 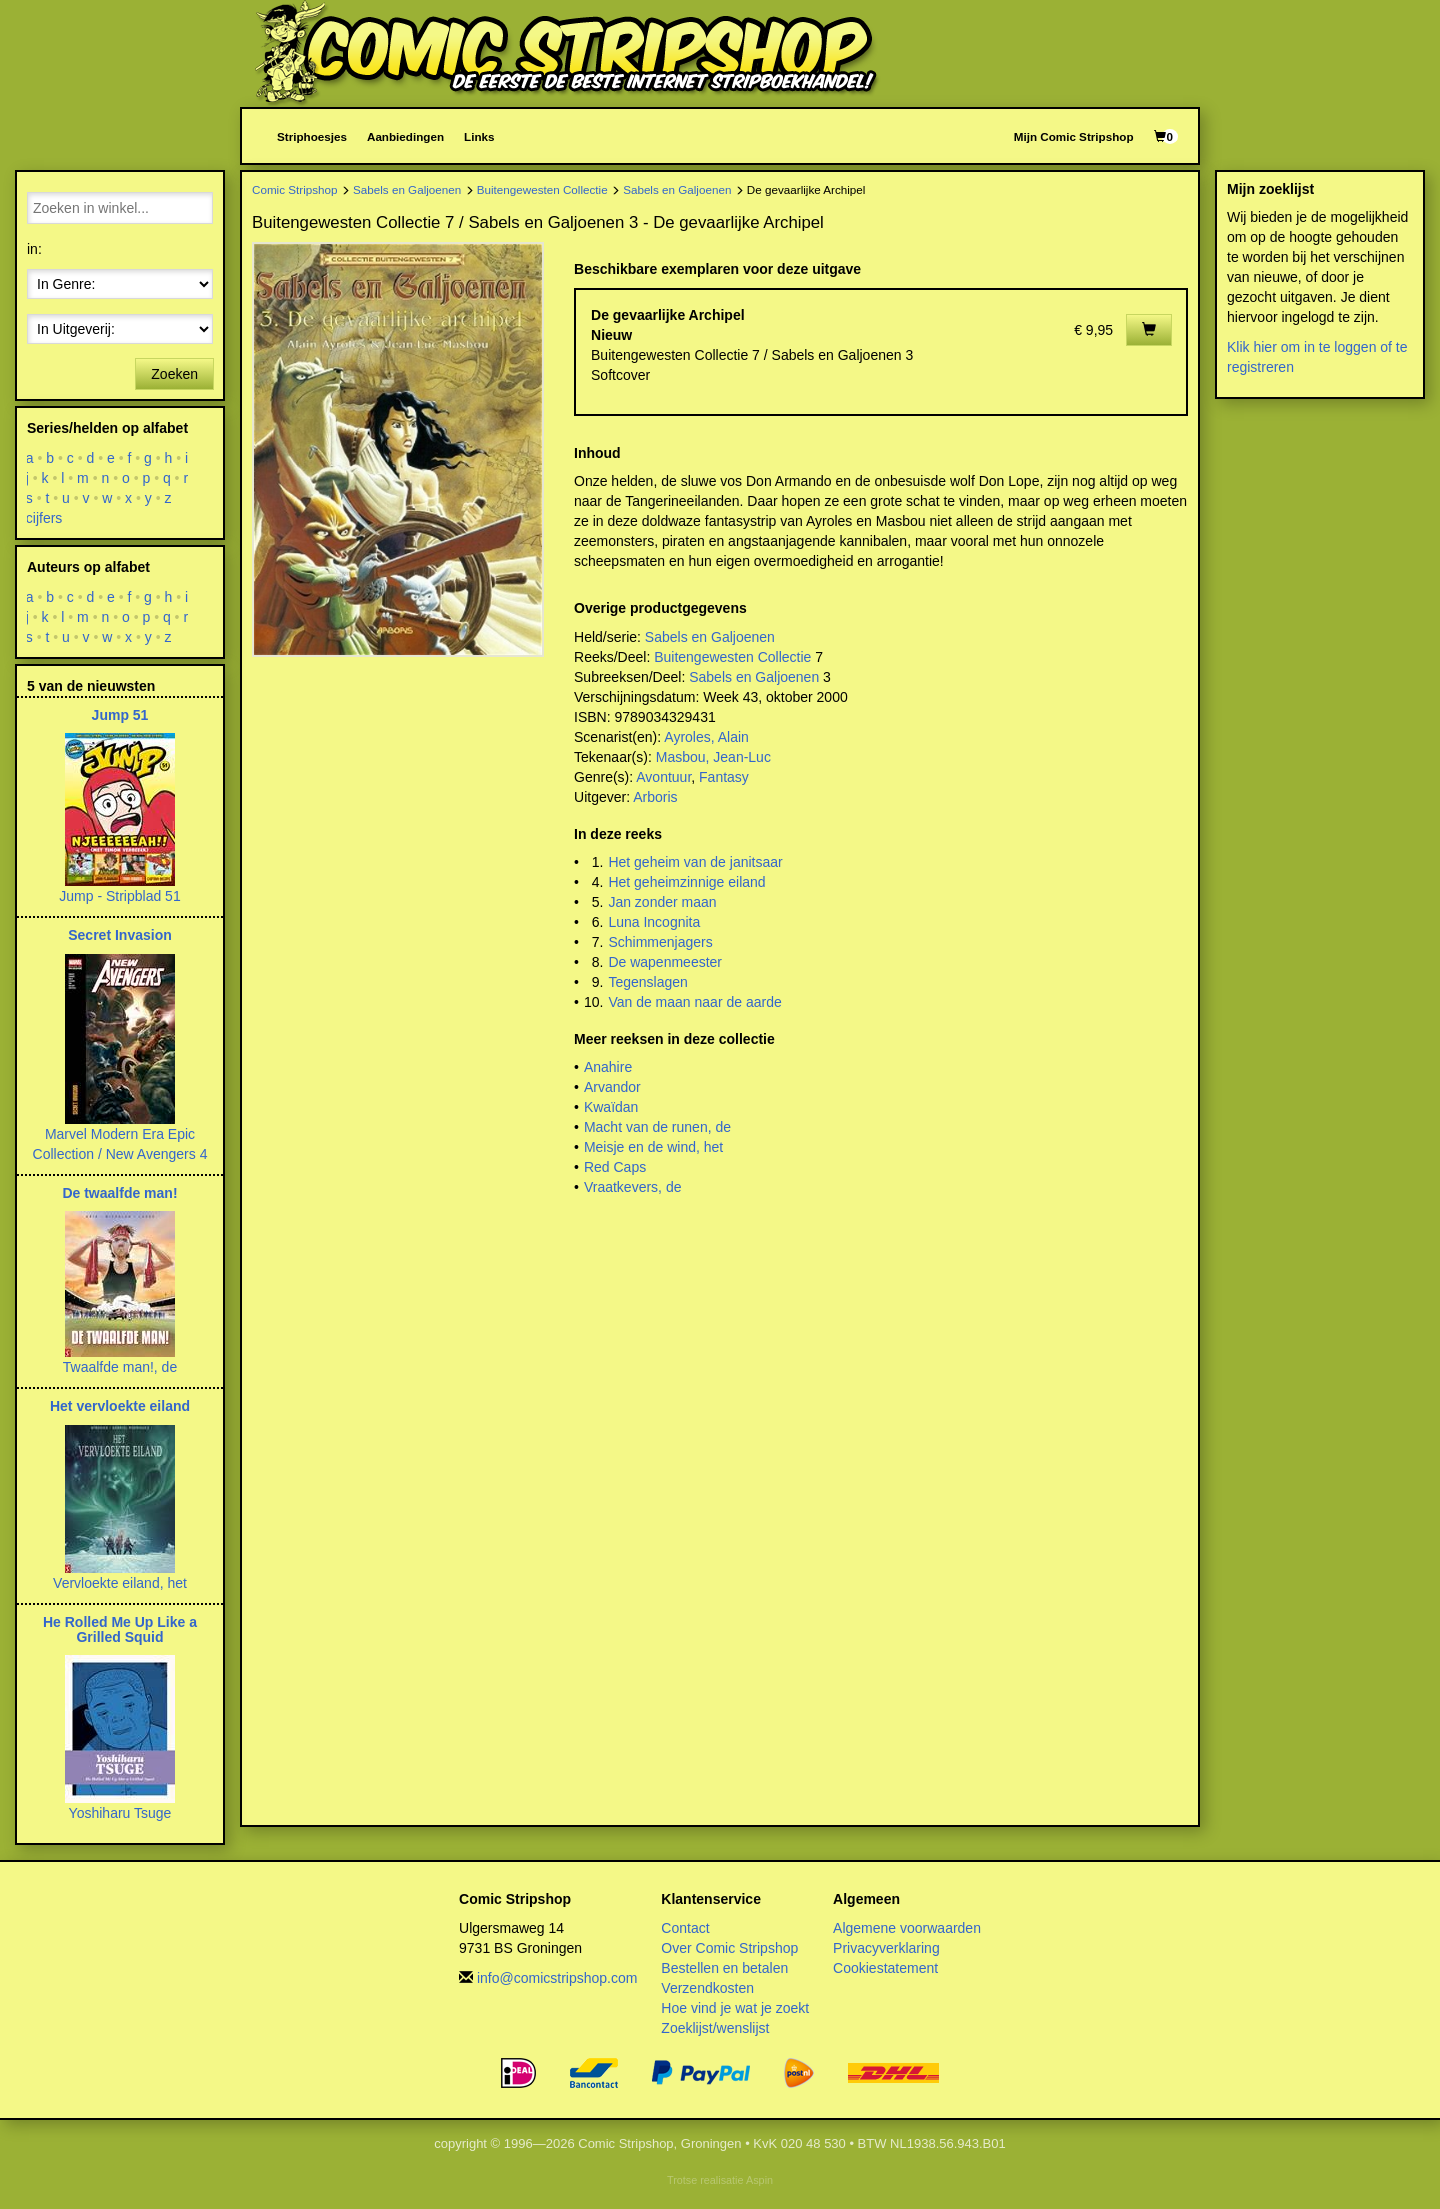 I want to click on Yoshiharu Tsuge, so click(x=120, y=1813).